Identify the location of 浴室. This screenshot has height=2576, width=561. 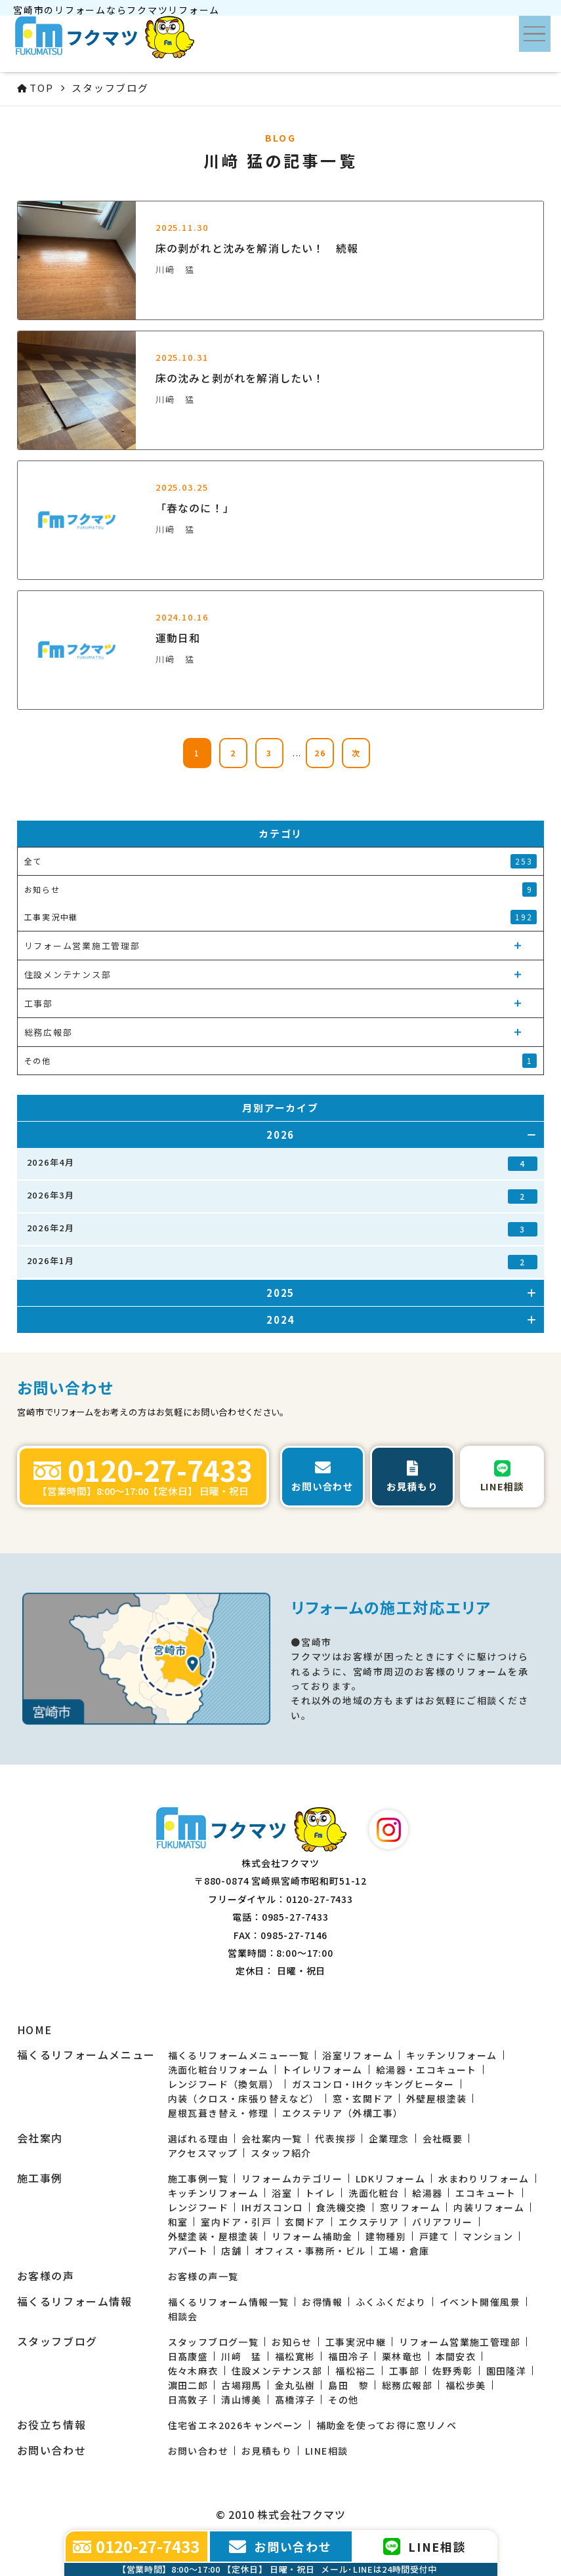
(282, 2192).